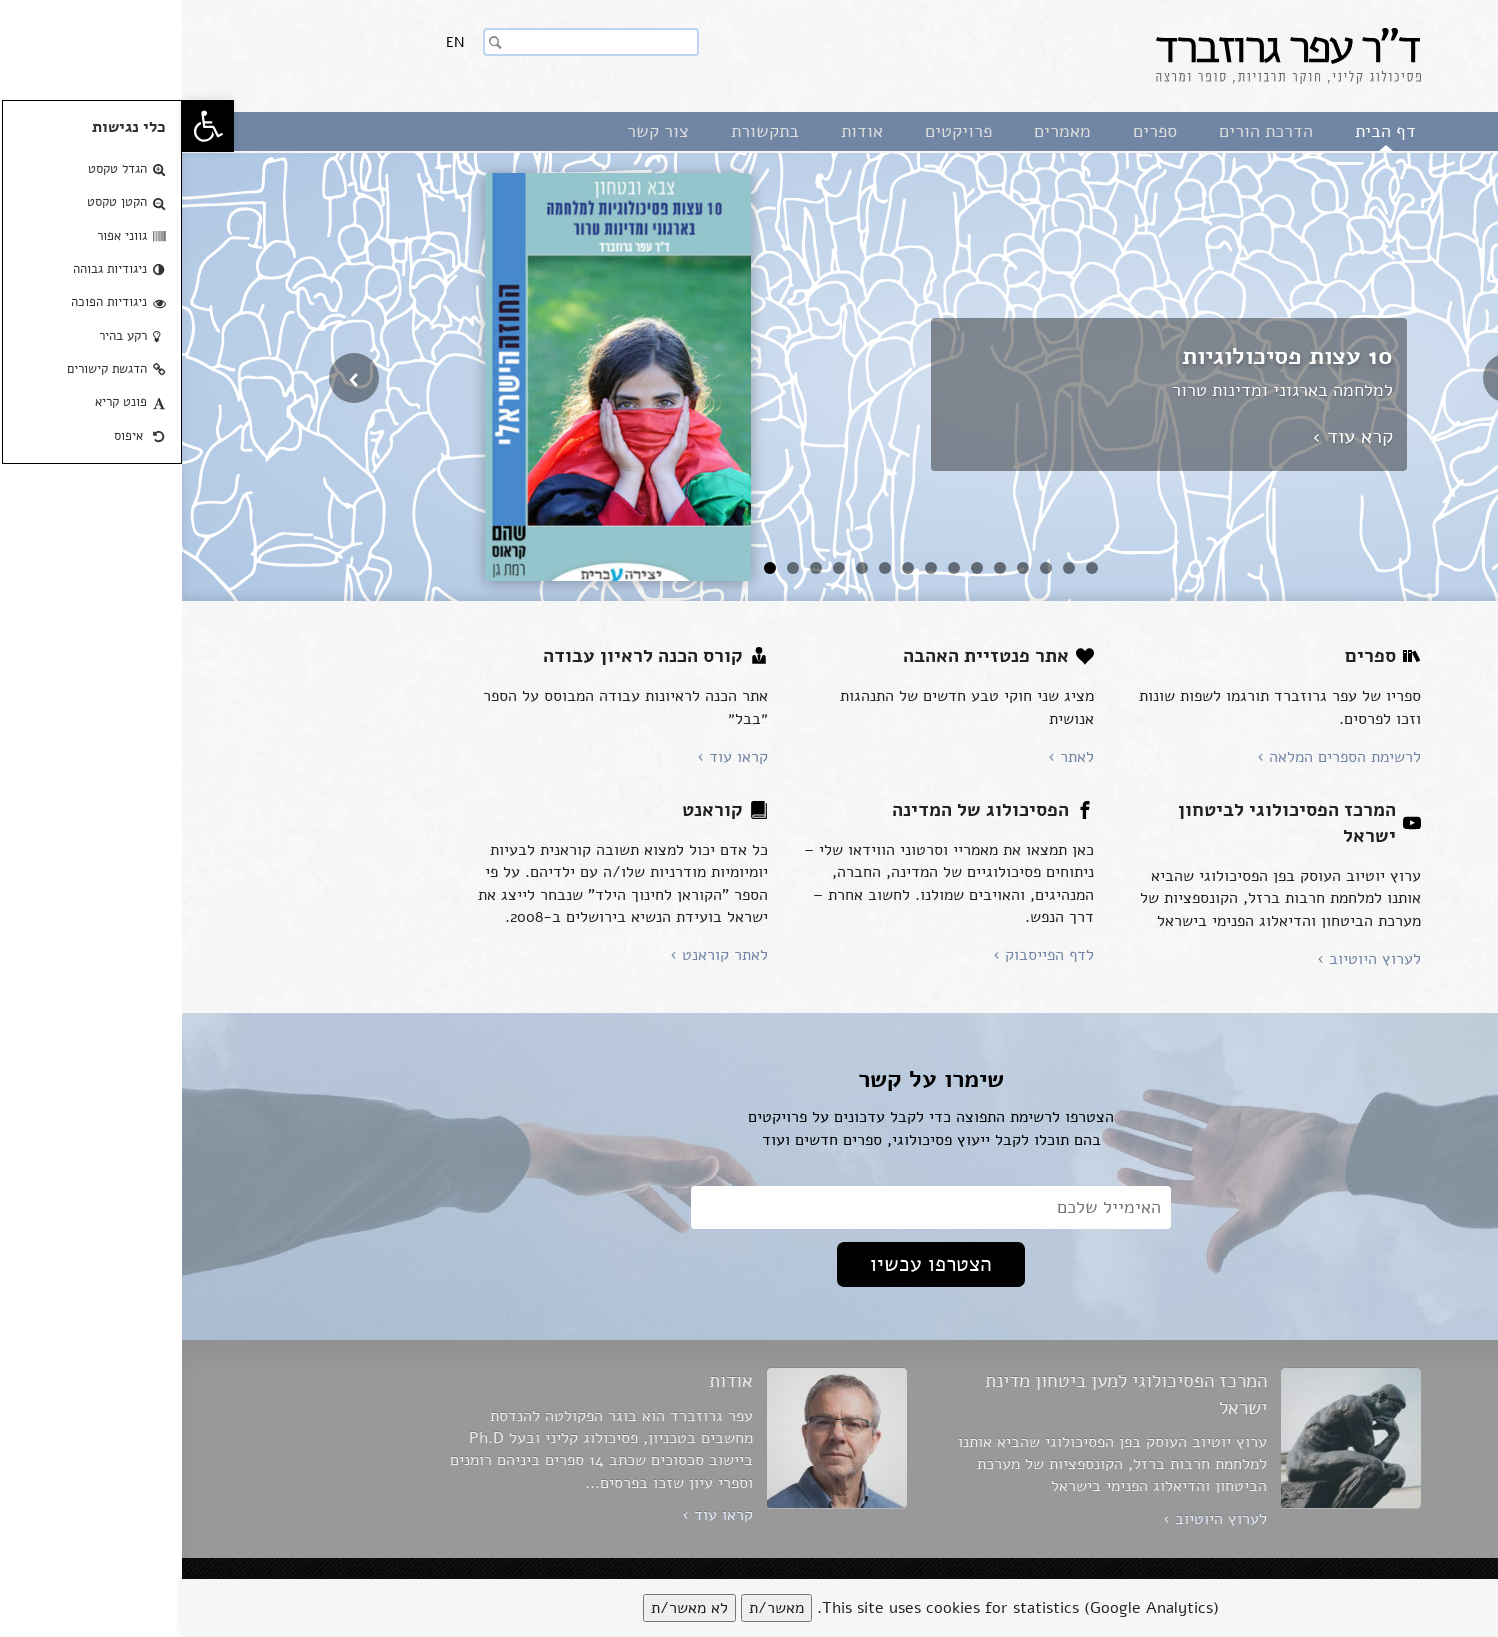 The width and height of the screenshot is (1498, 1637). What do you see at coordinates (889, 757) in the screenshot?
I see `לאתר ›` at bounding box center [889, 757].